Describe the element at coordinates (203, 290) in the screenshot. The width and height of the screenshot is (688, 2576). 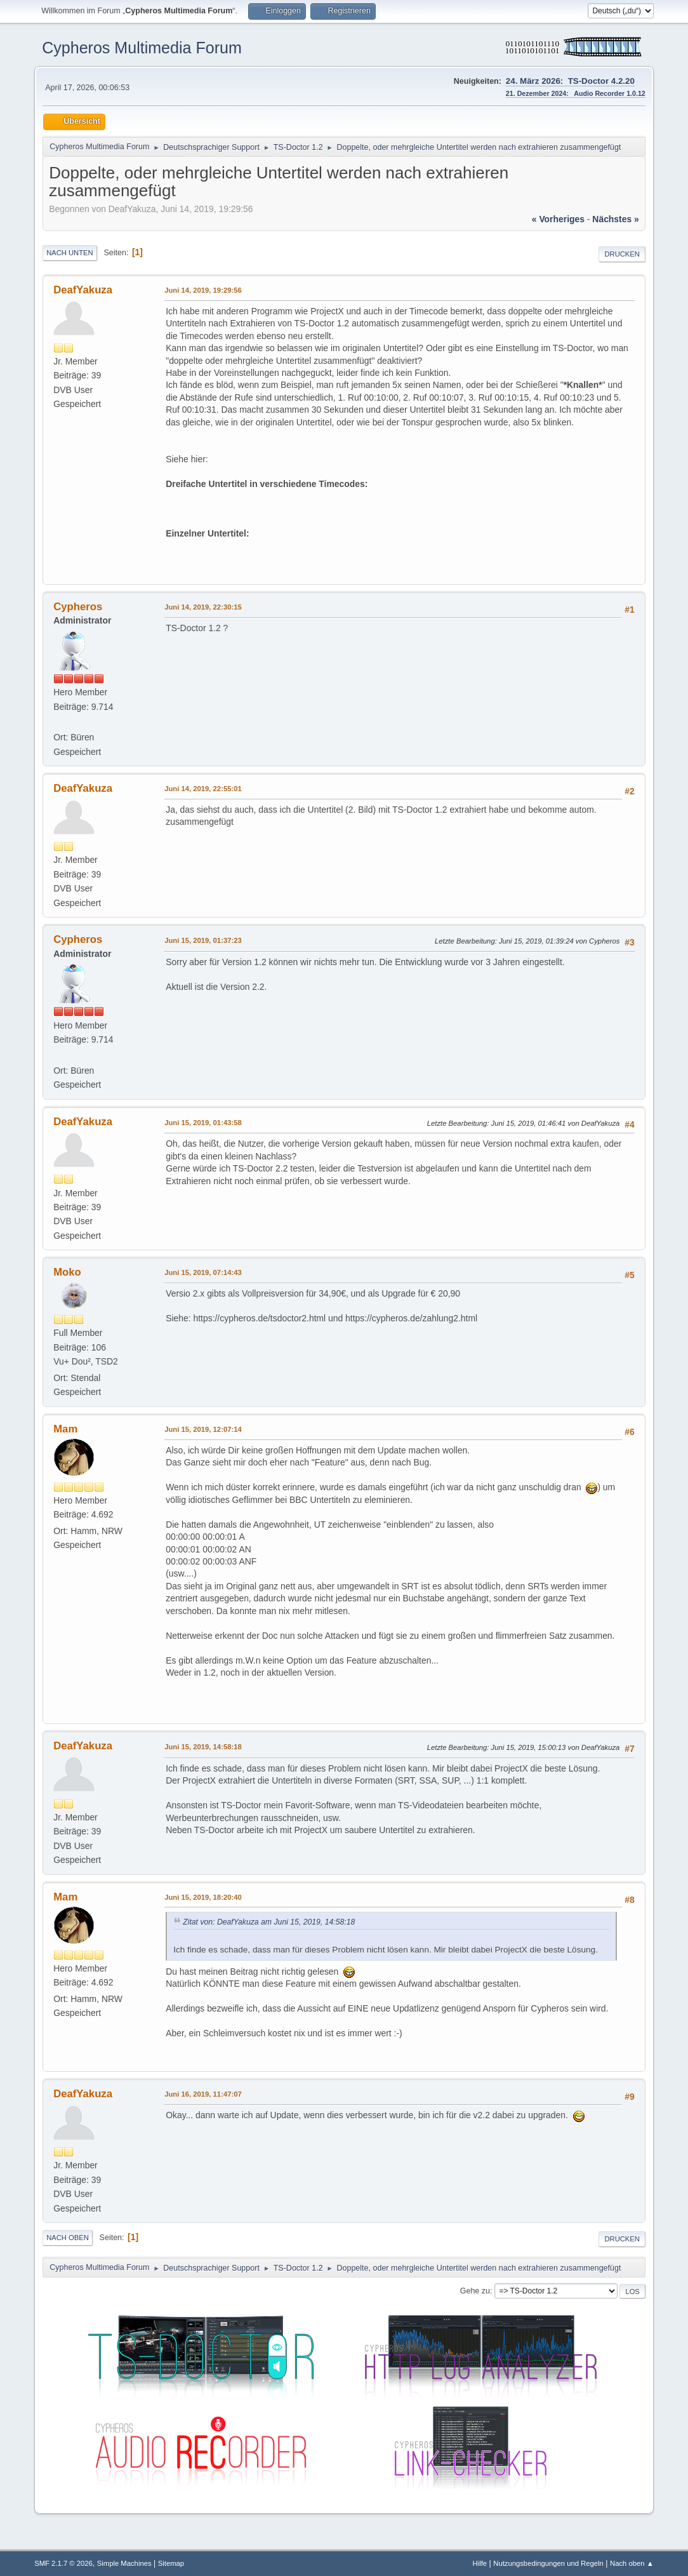
I see `Juni 14, 2019, 19:29:56` at that location.